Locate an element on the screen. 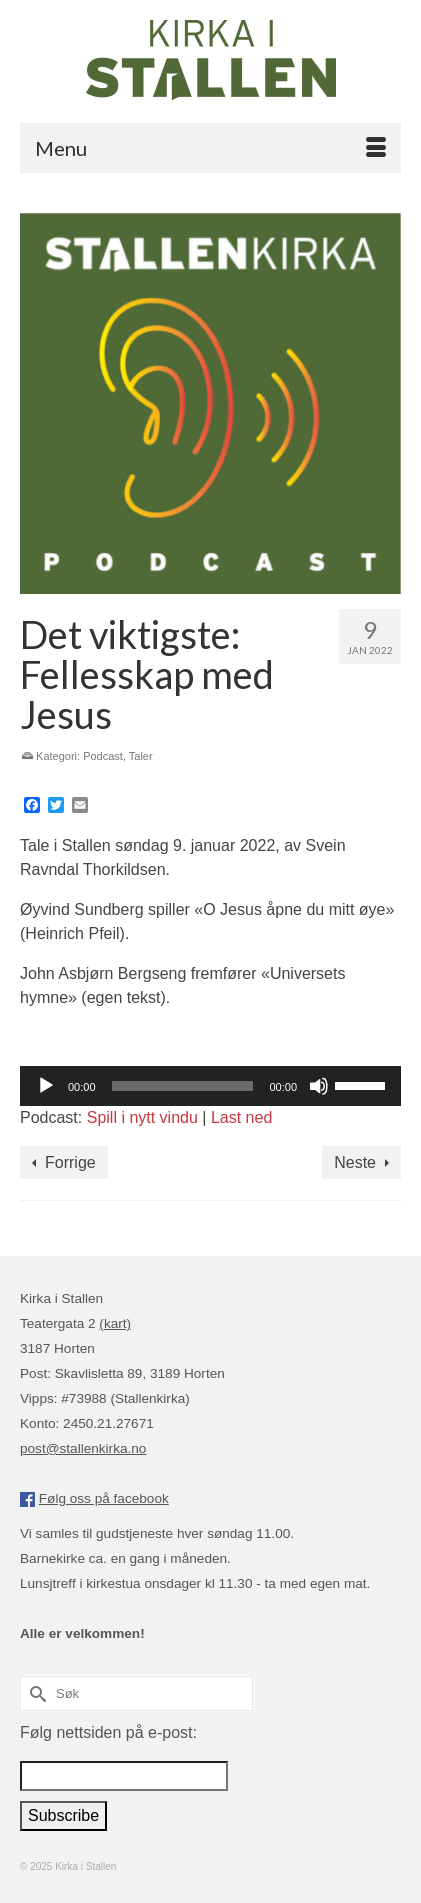  [Spill av] is located at coordinates (46, 1086).